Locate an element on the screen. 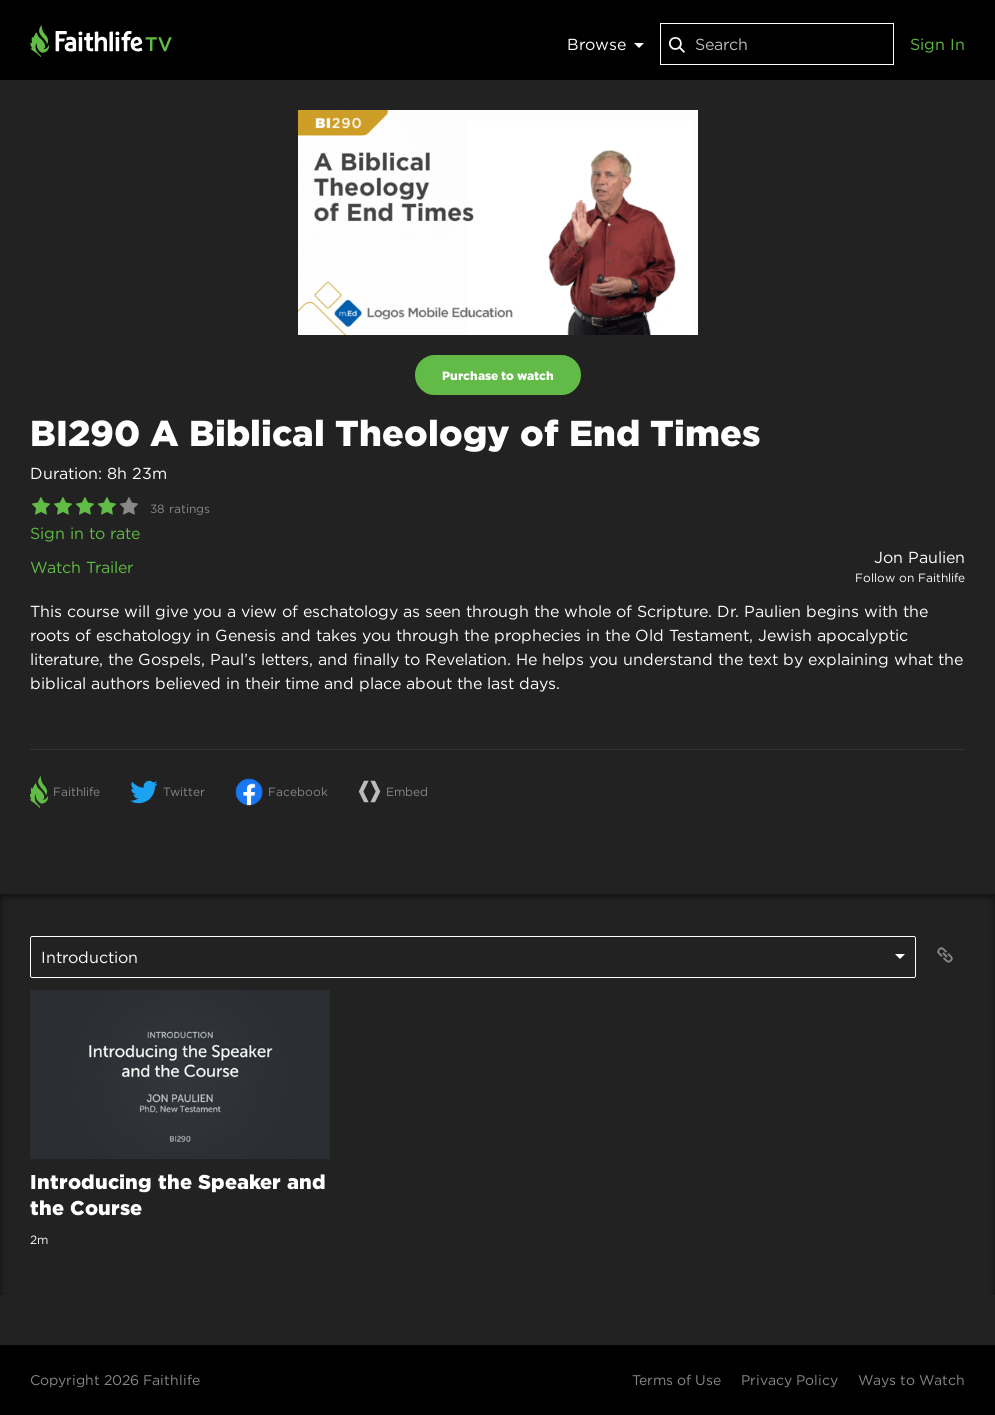  Sign in to rate is located at coordinates (85, 533).